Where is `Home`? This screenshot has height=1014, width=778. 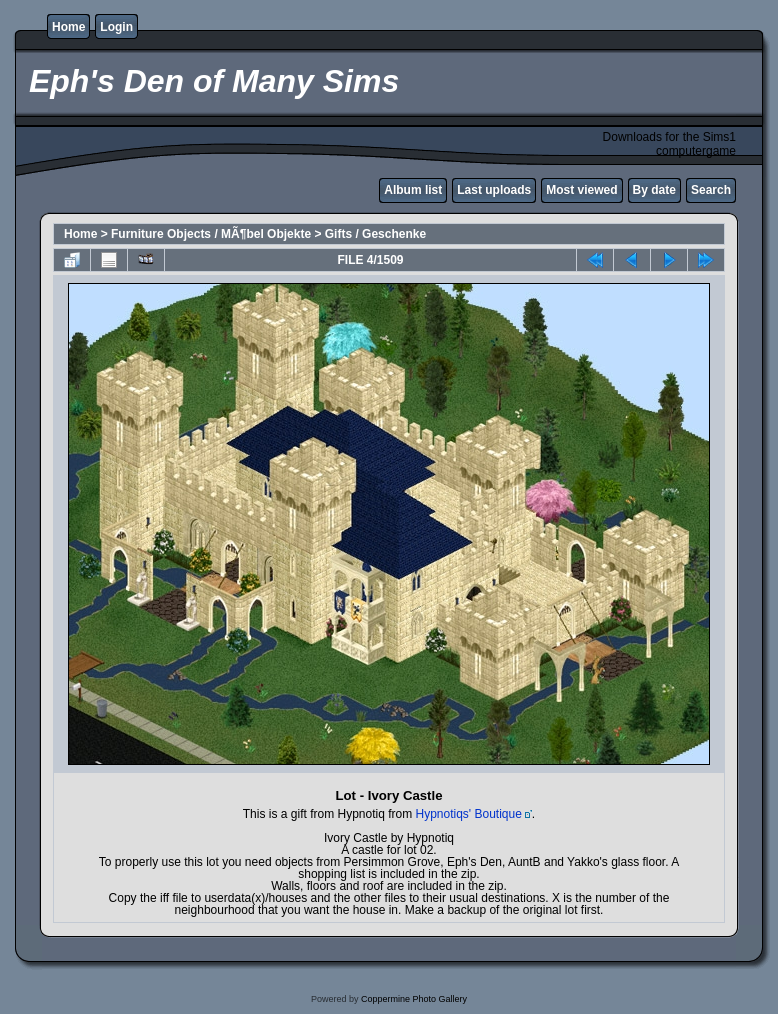
Home is located at coordinates (68, 27).